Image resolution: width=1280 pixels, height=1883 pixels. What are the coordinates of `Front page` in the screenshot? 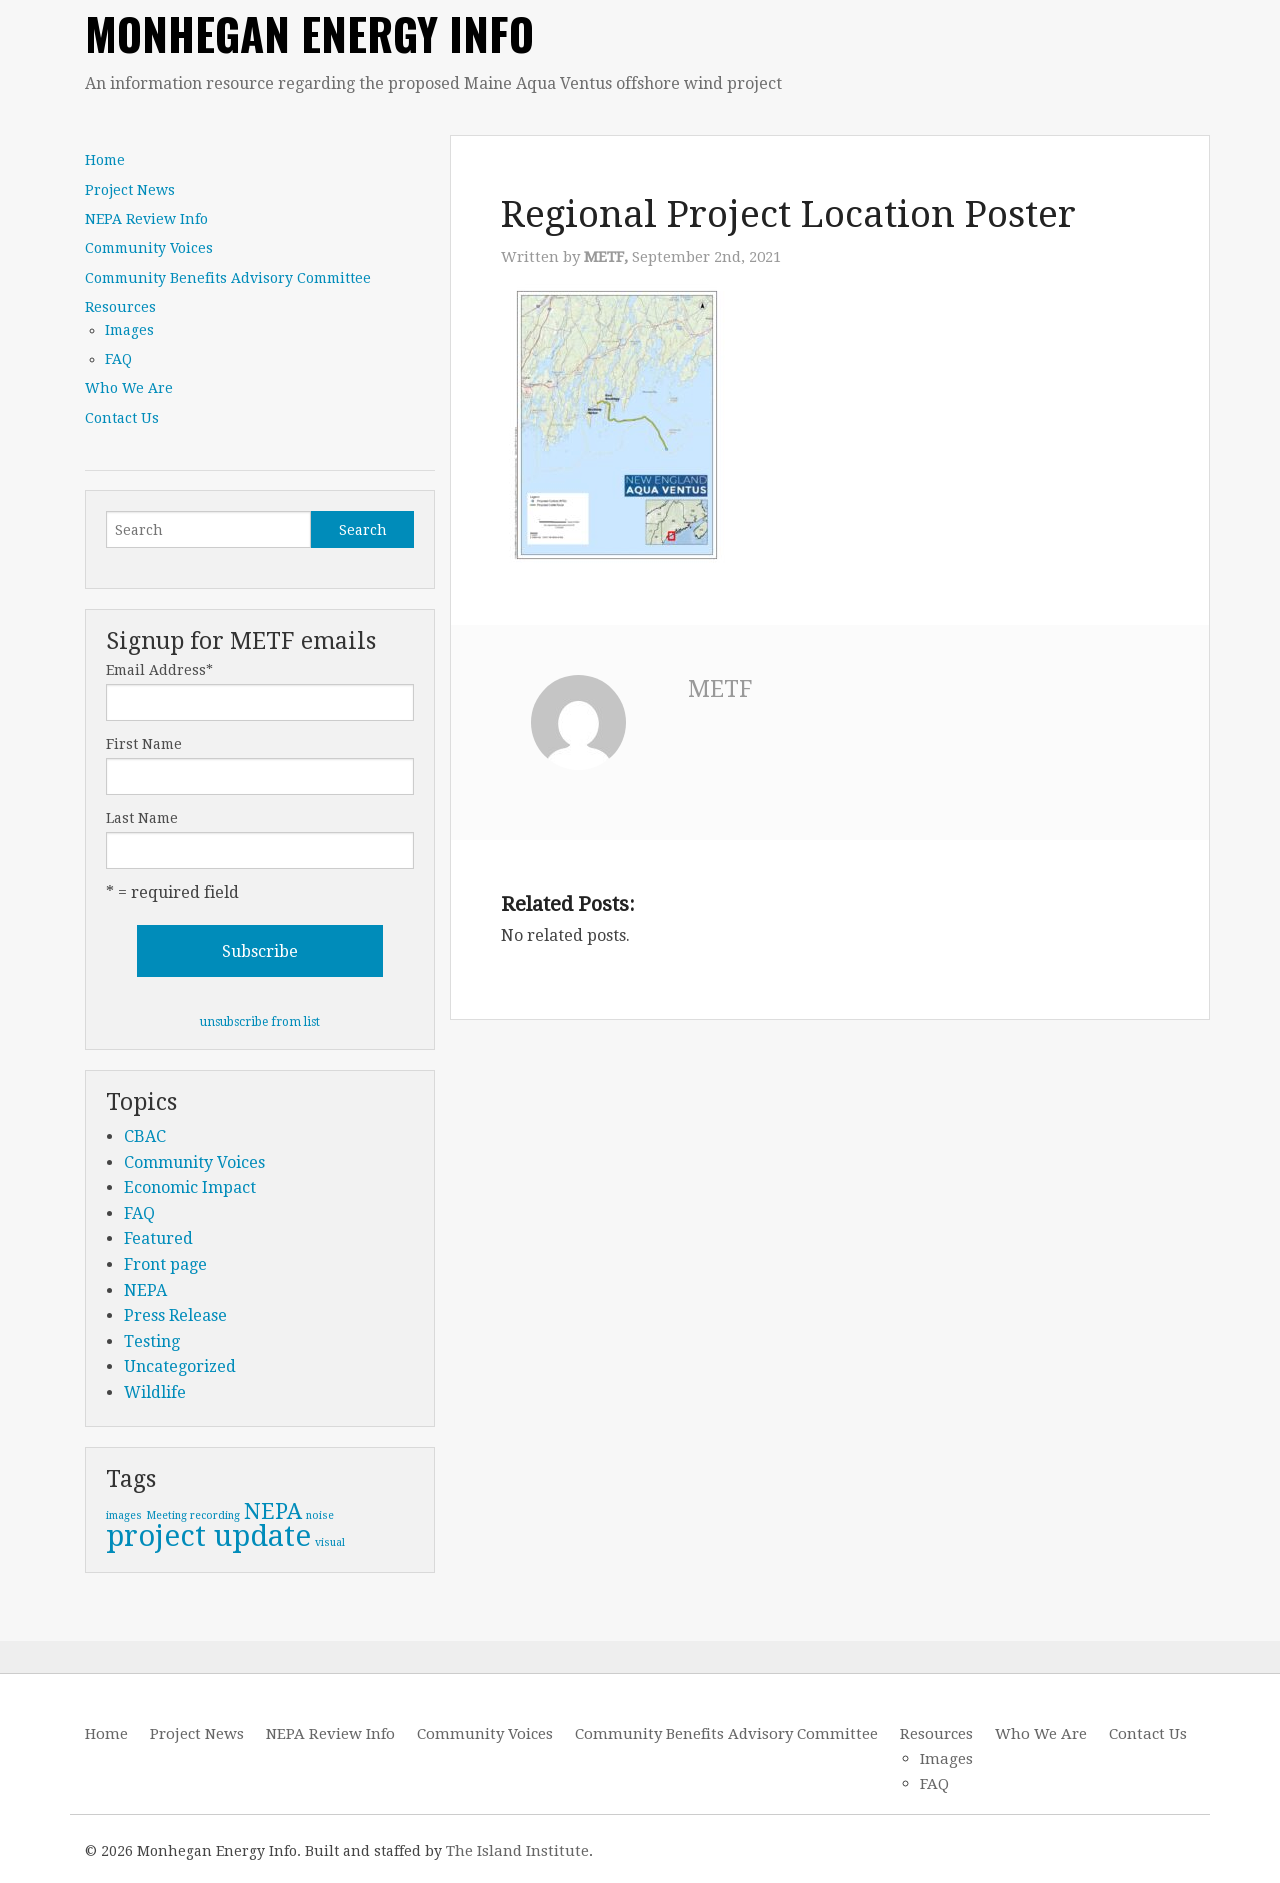 It's located at (165, 1264).